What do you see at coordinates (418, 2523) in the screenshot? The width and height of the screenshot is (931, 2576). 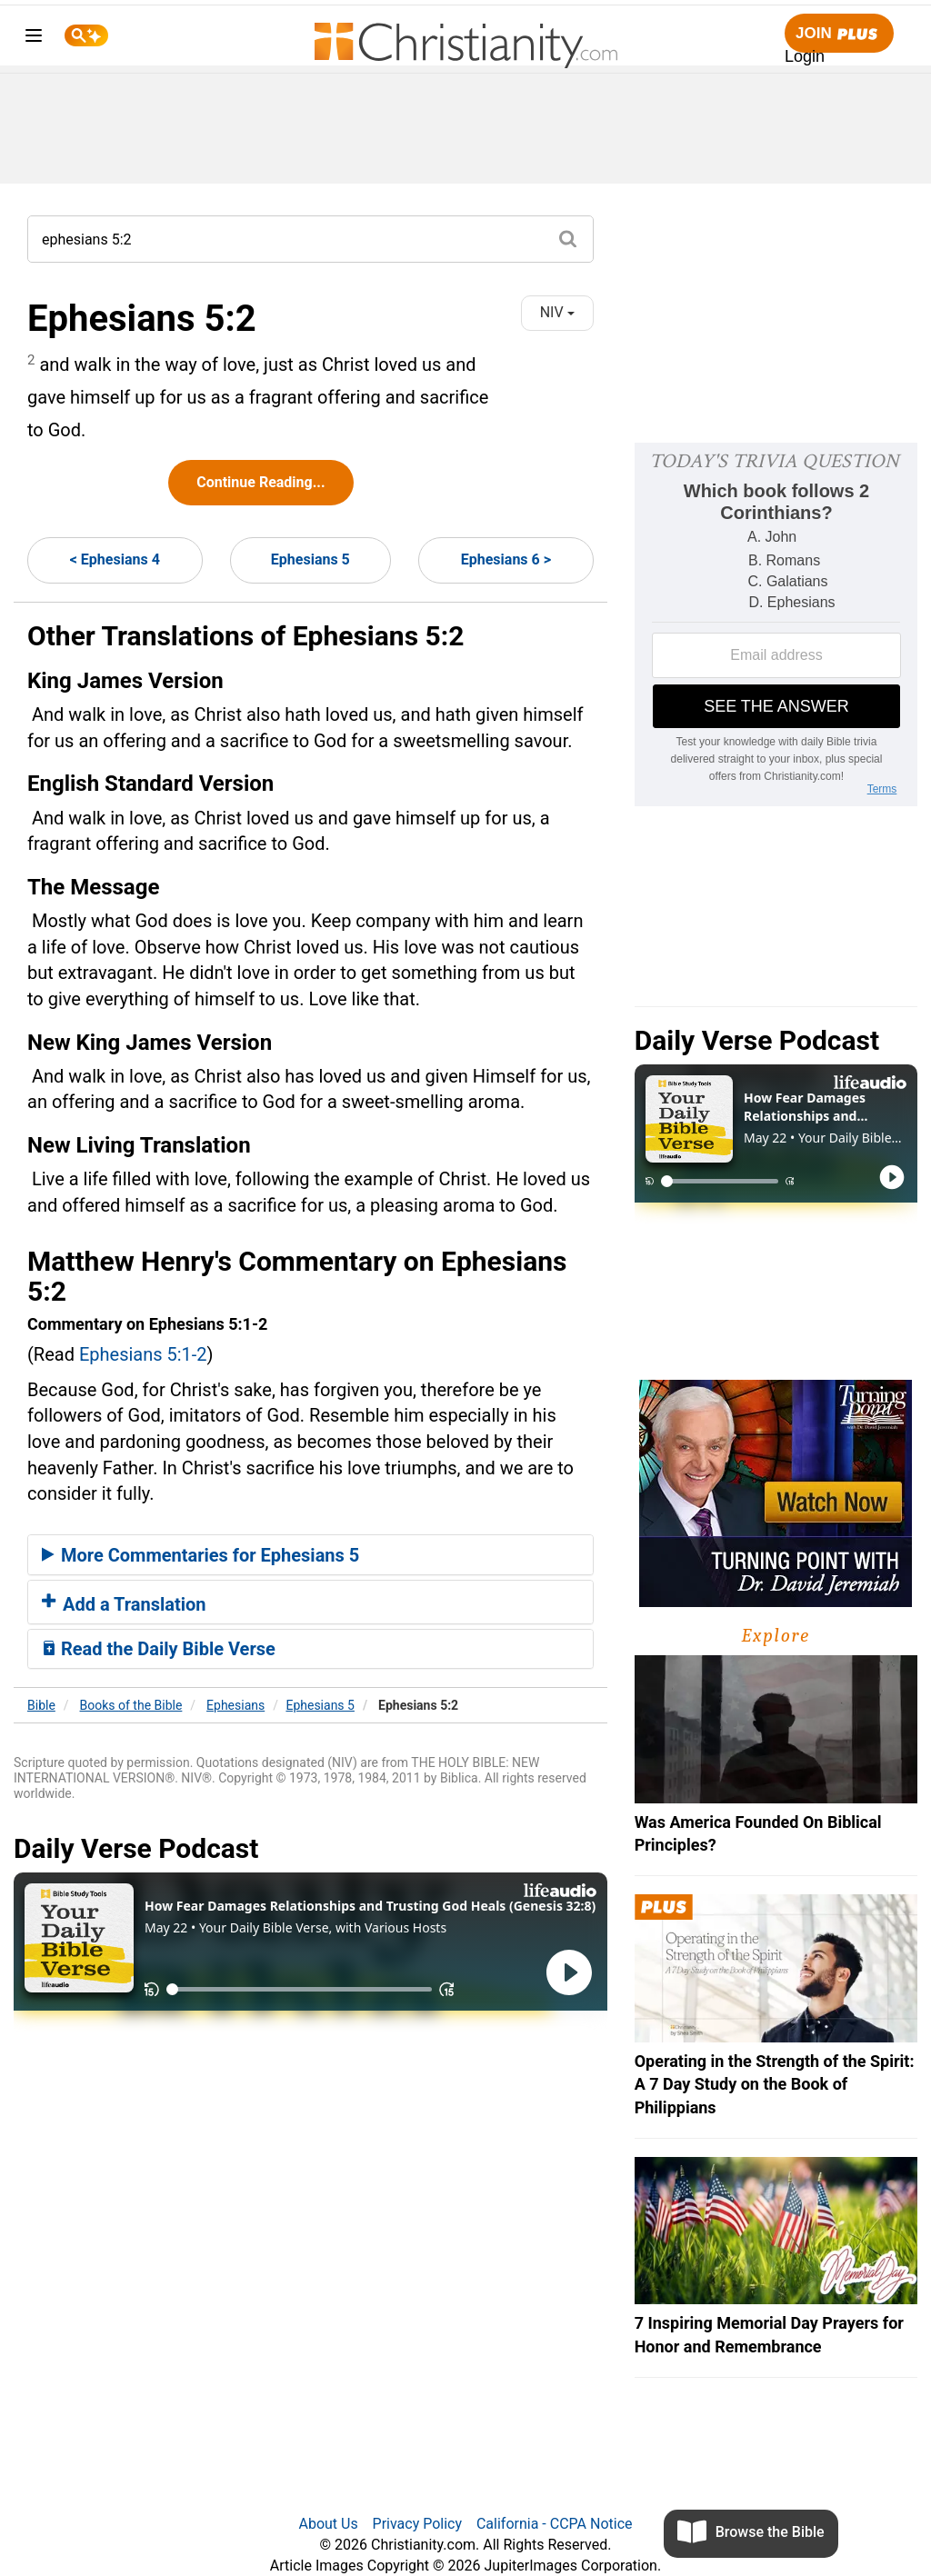 I see `Privacy Policy` at bounding box center [418, 2523].